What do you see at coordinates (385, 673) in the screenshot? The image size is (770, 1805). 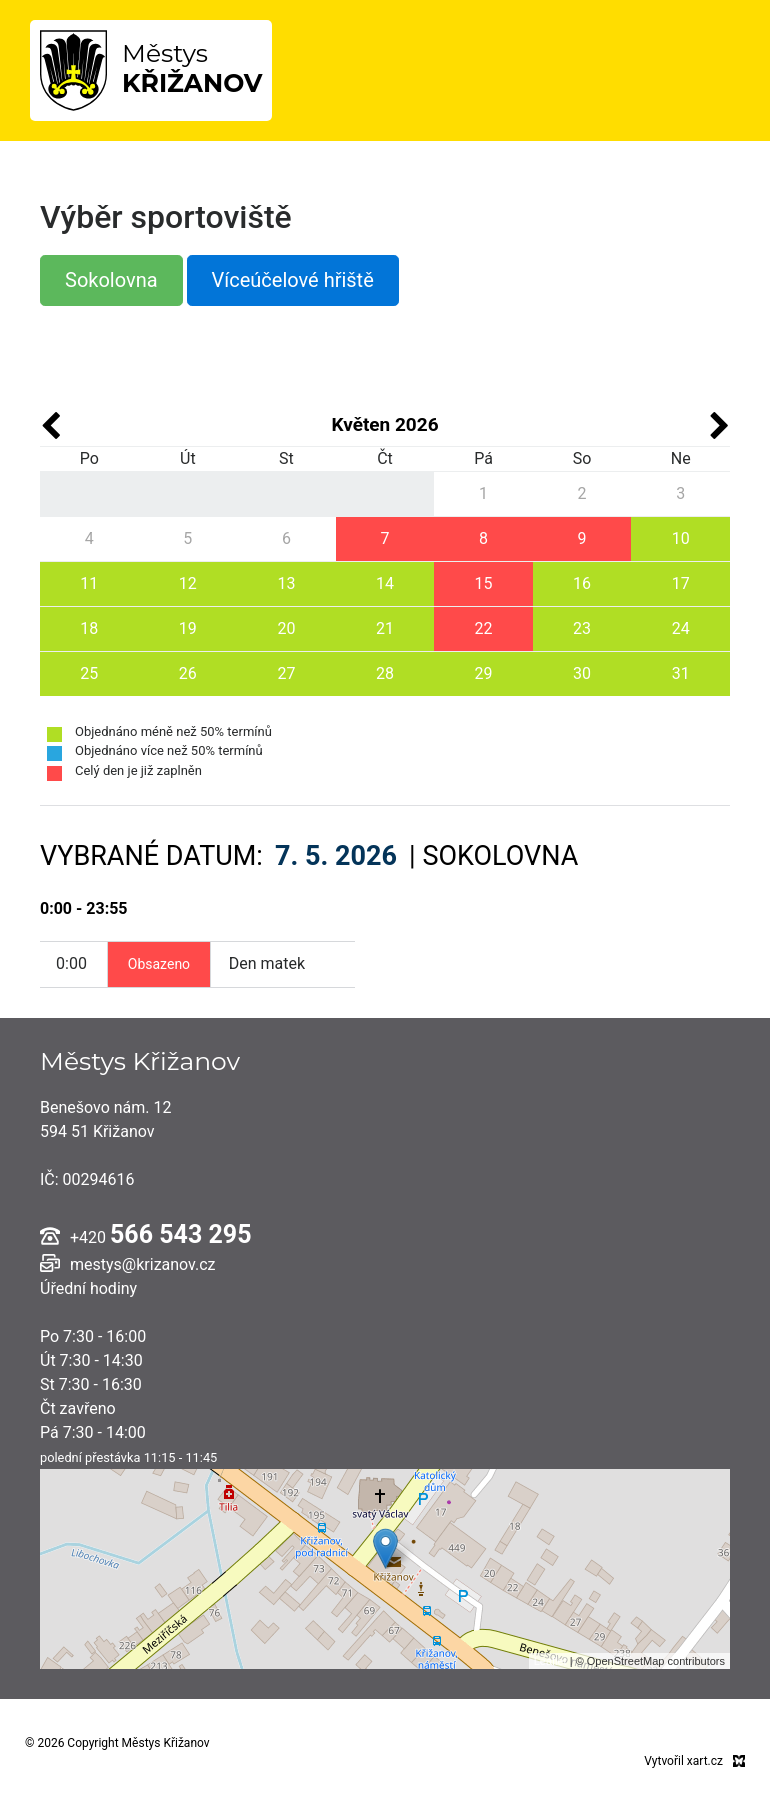 I see `28` at bounding box center [385, 673].